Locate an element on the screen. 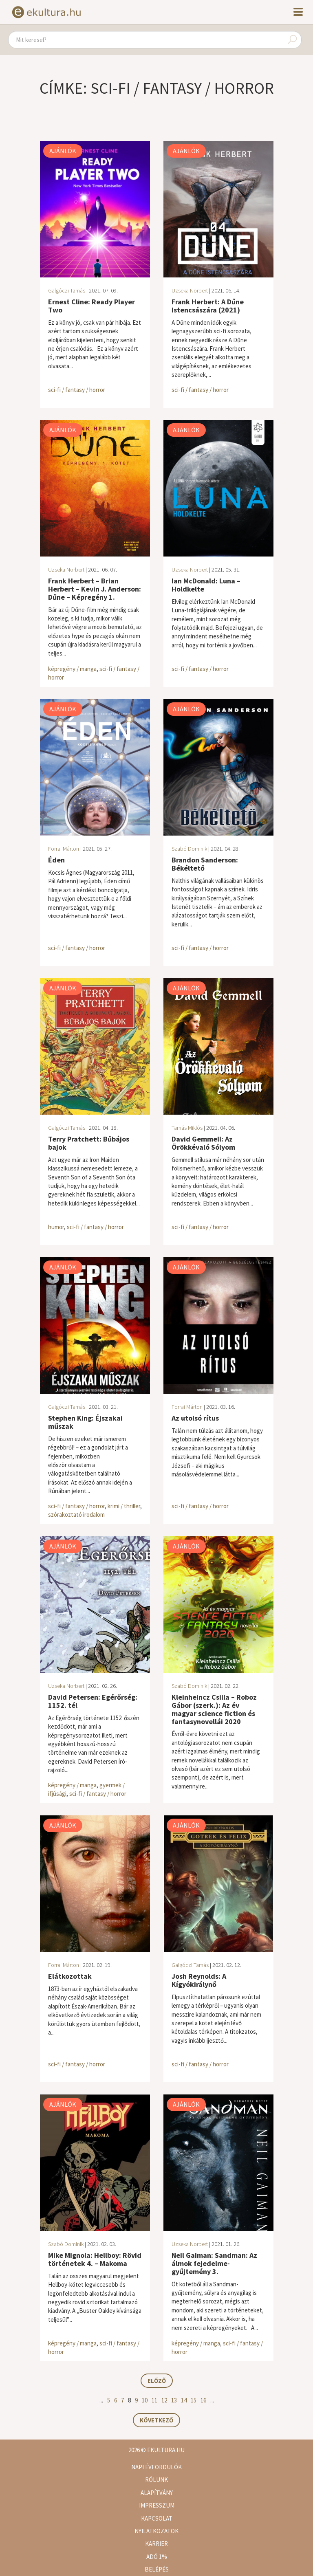 Image resolution: width=313 pixels, height=2576 pixels. Tamás Miklós is located at coordinates (187, 1127).